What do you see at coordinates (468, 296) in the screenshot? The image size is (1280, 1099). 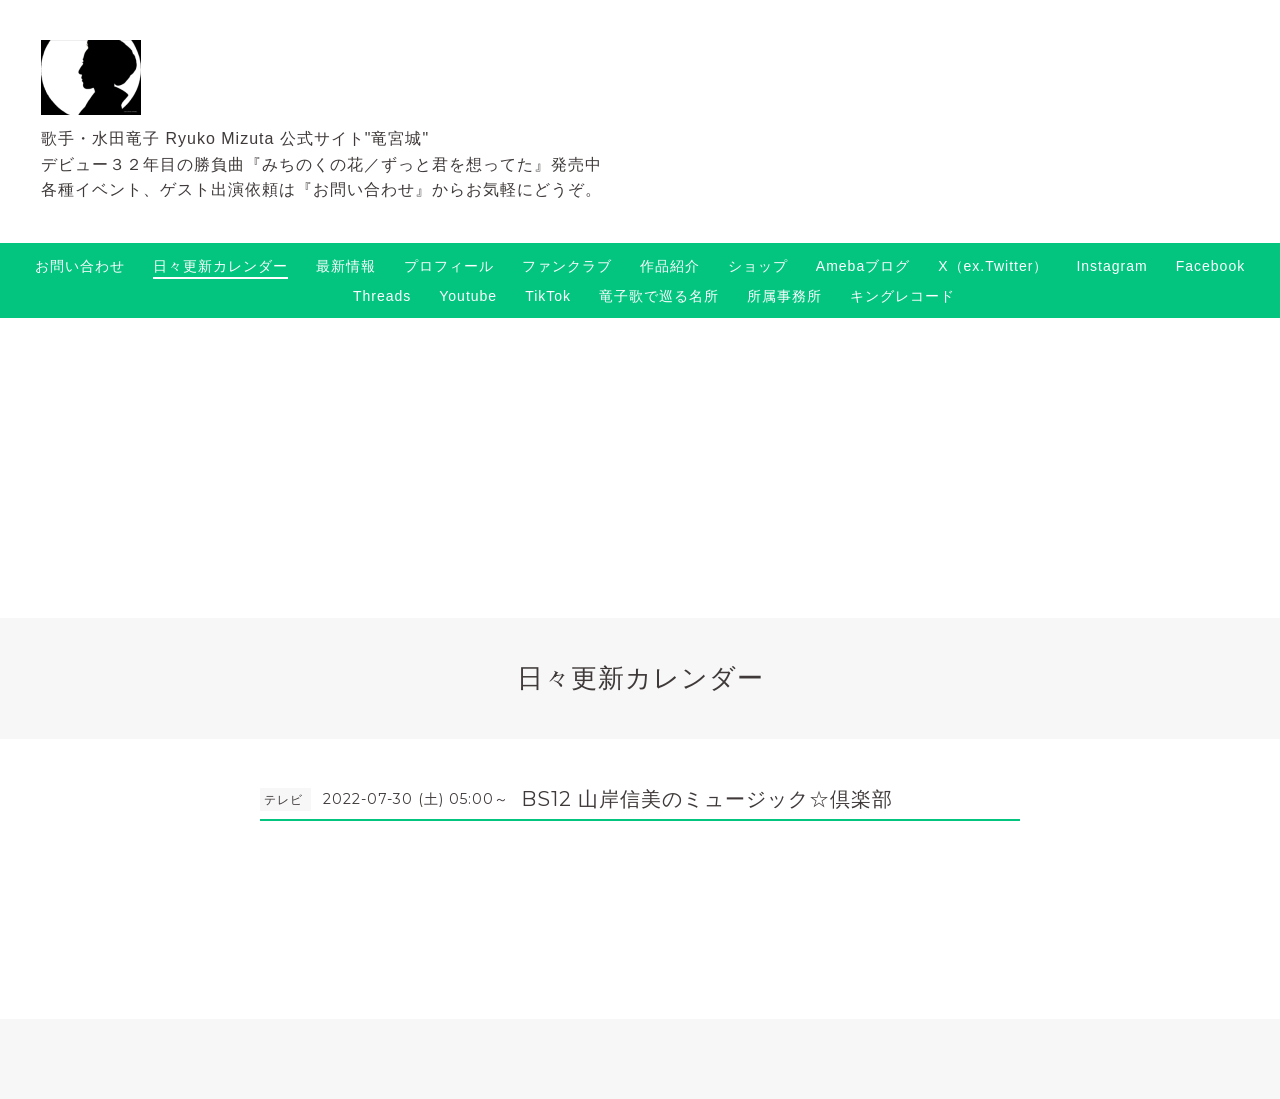 I see `Youtube` at bounding box center [468, 296].